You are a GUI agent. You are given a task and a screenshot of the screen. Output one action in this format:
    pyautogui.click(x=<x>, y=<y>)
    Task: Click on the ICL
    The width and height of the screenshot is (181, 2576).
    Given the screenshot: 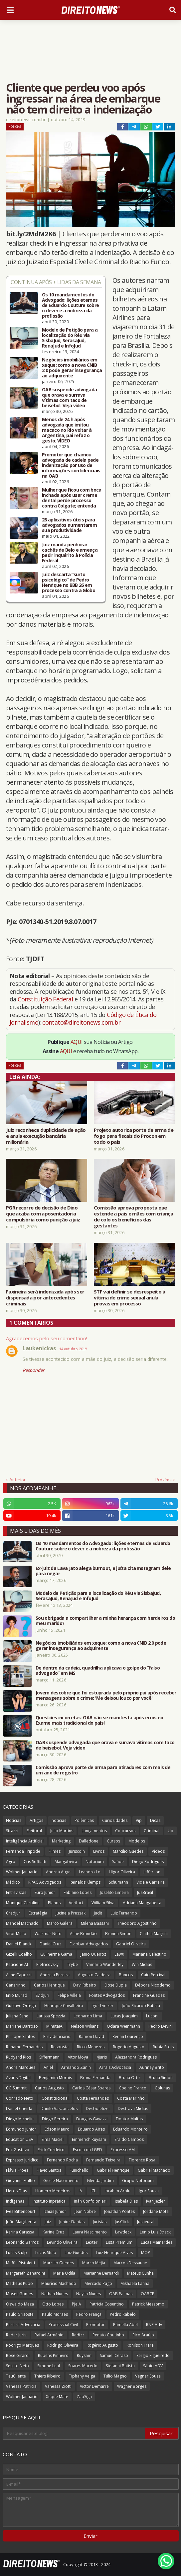 What is the action you would take?
    pyautogui.click(x=93, y=2191)
    